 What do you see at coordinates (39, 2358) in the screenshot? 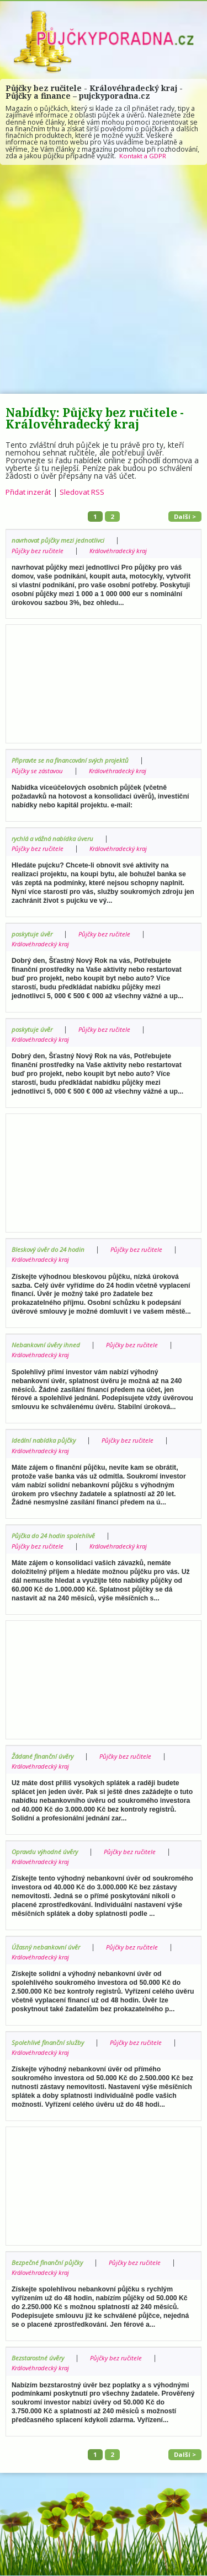
I see `Bezstarostné úvěry` at bounding box center [39, 2358].